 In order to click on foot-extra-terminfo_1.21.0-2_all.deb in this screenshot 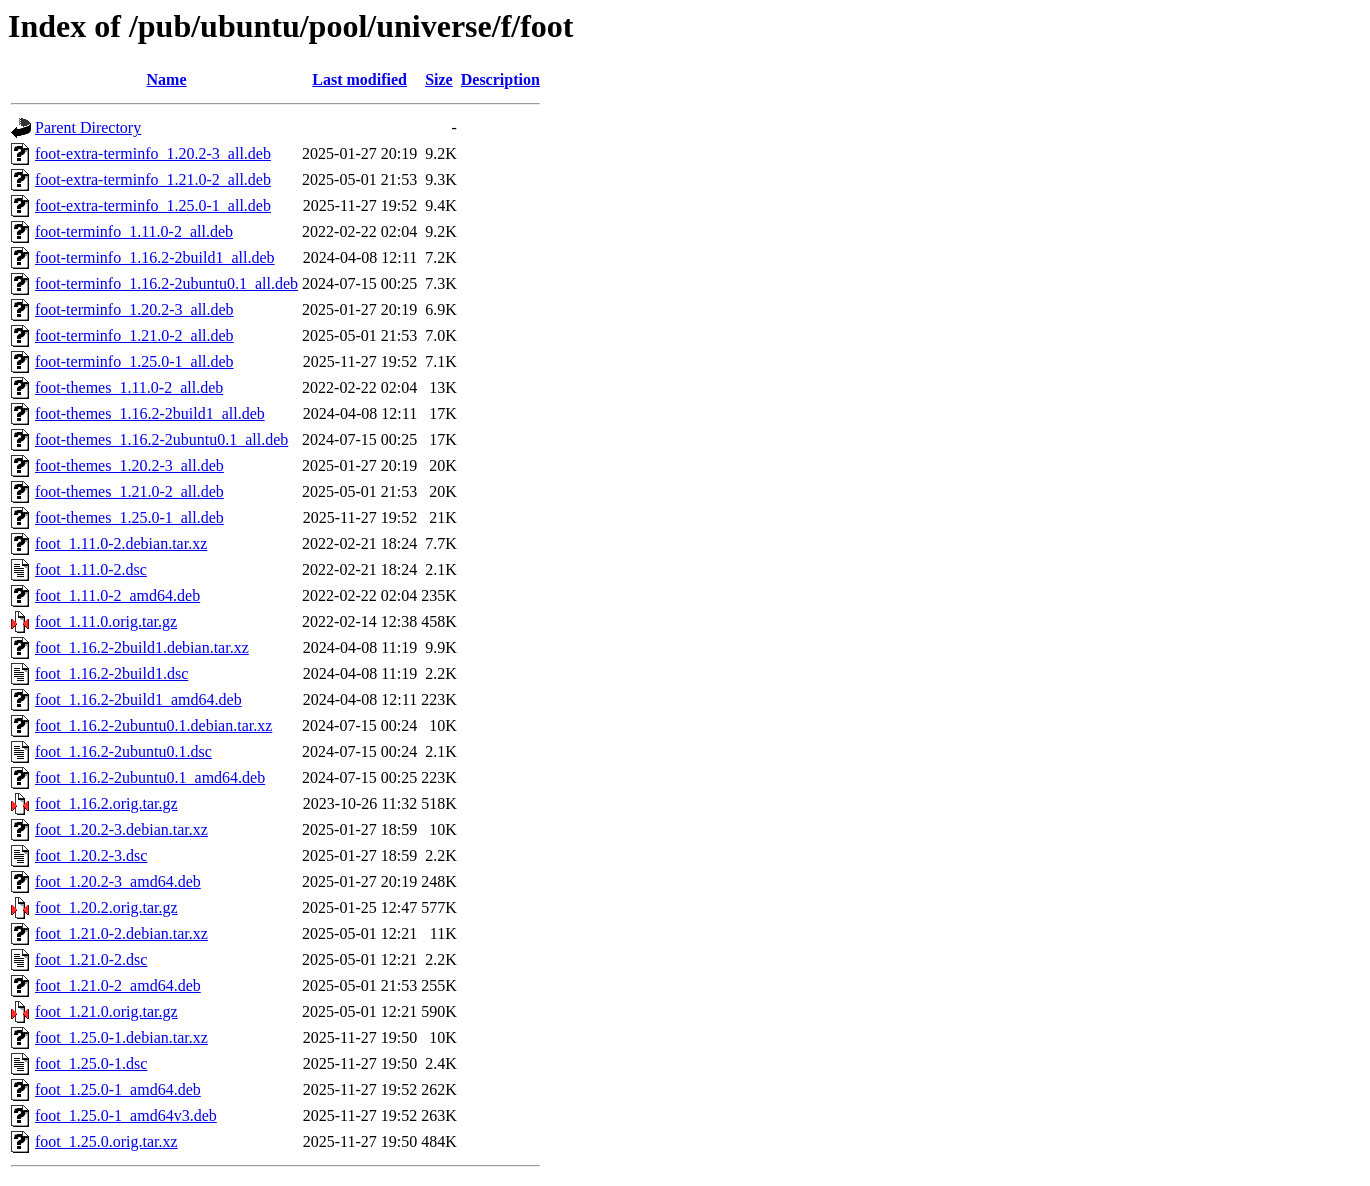, I will do `click(153, 179)`.